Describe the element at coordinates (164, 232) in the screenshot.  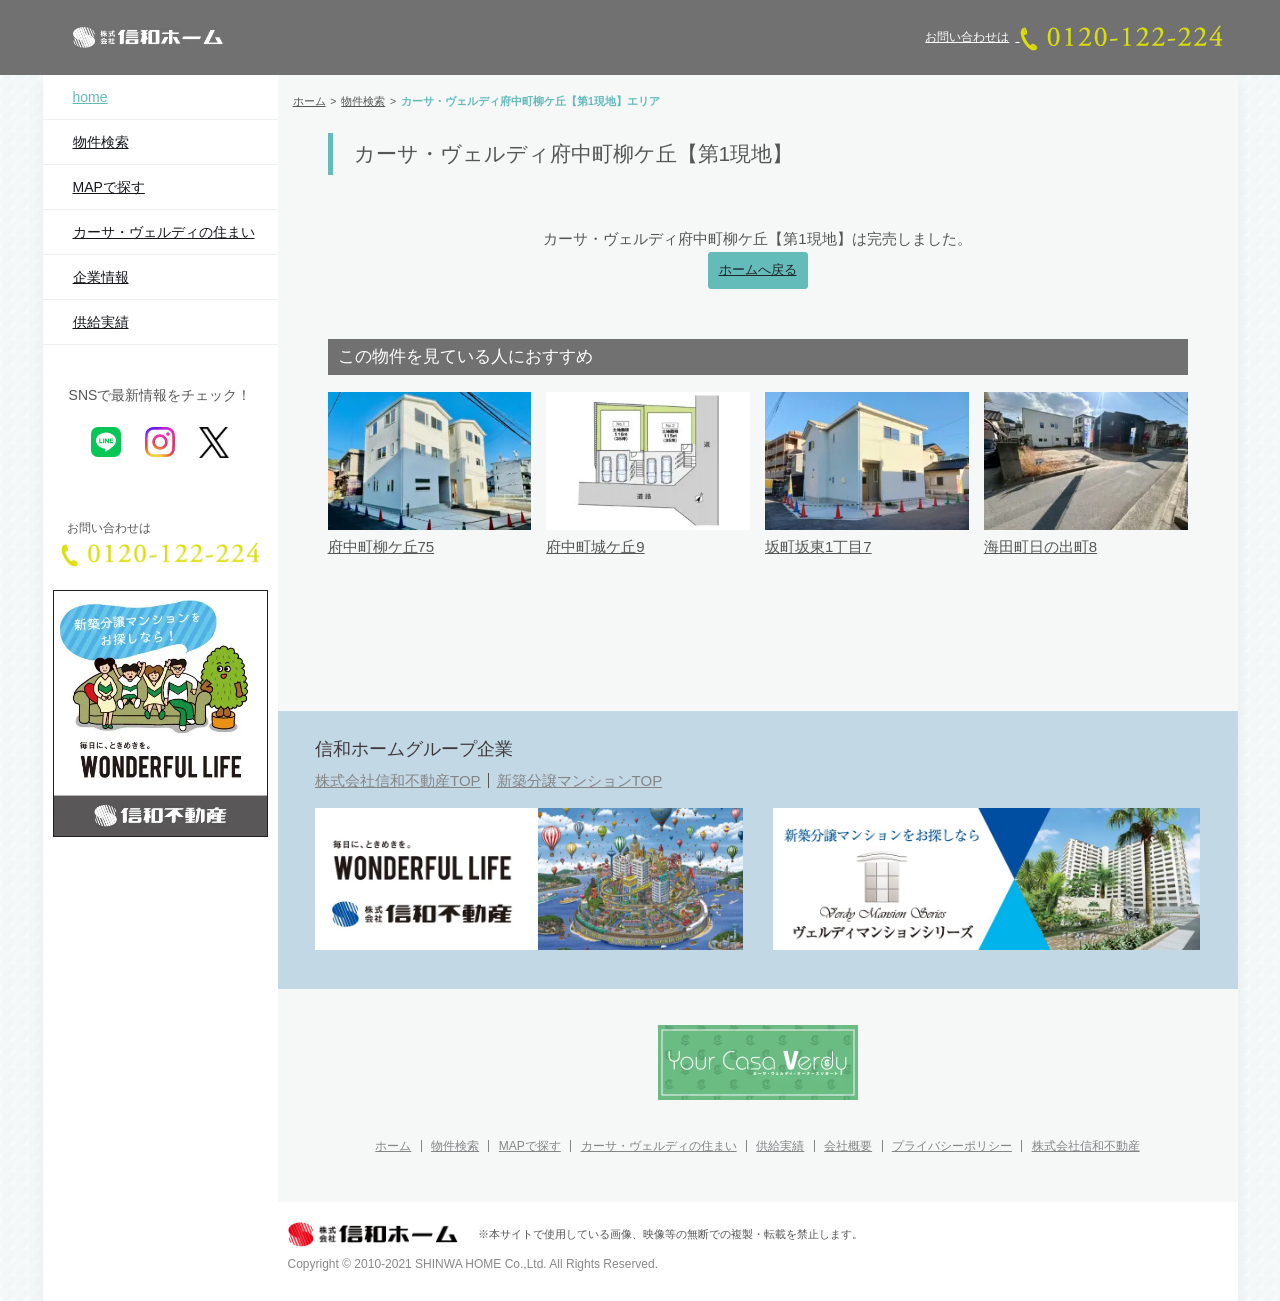
I see `カーサ・ヴェルディの住まい` at that location.